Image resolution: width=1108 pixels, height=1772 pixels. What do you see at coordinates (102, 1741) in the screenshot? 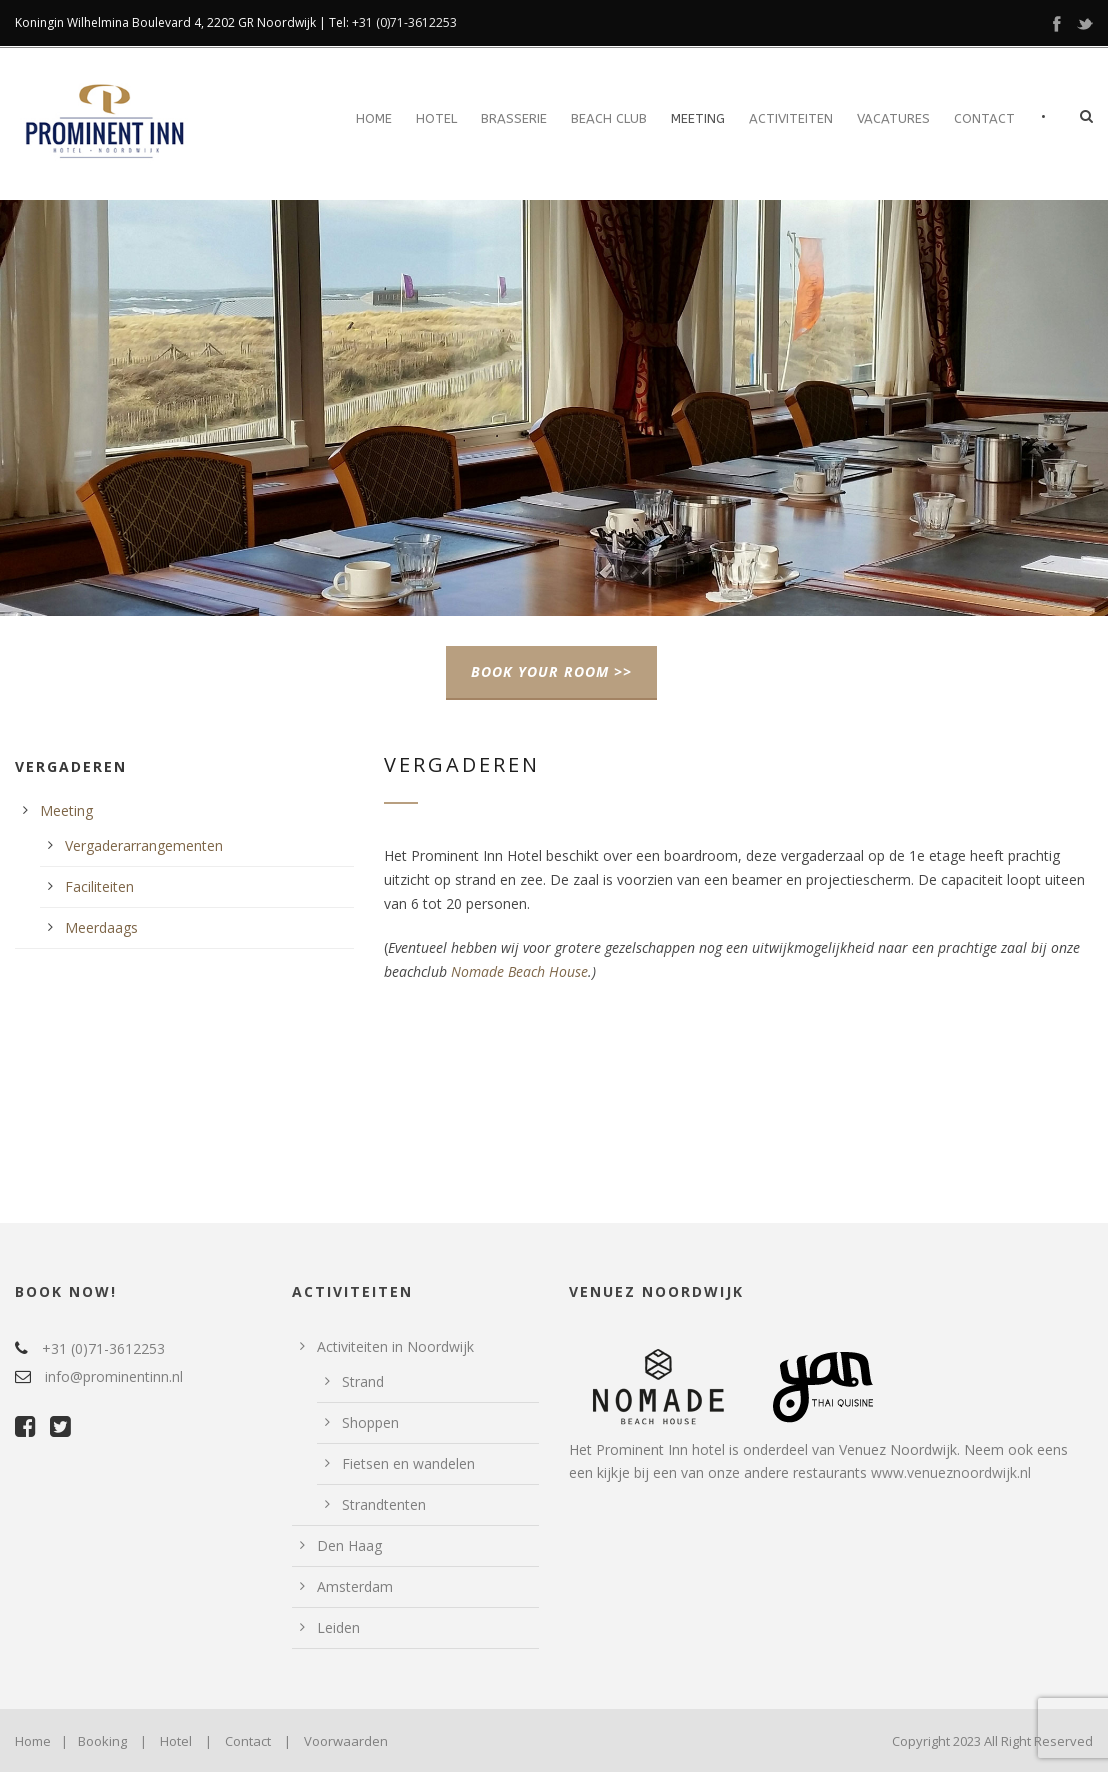
I see `Booking` at bounding box center [102, 1741].